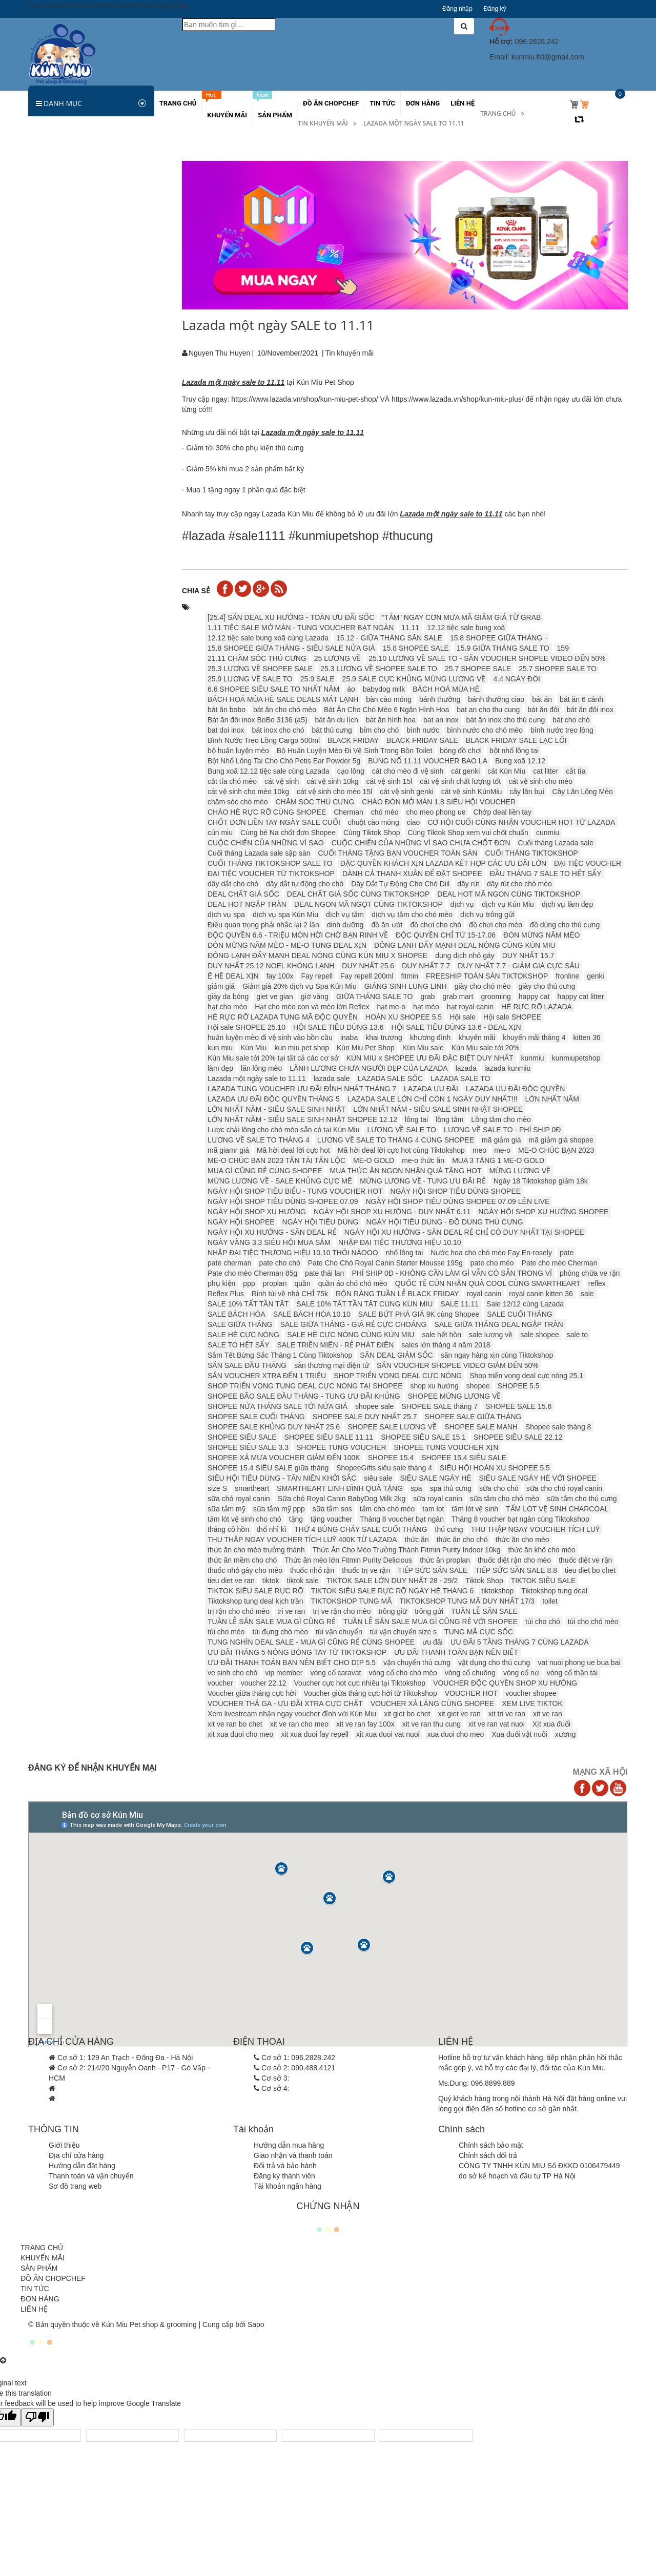 This screenshot has width=656, height=2576. What do you see at coordinates (370, 1693) in the screenshot?
I see `Voucher giữa tháng cực hời từ Tiktokshop` at bounding box center [370, 1693].